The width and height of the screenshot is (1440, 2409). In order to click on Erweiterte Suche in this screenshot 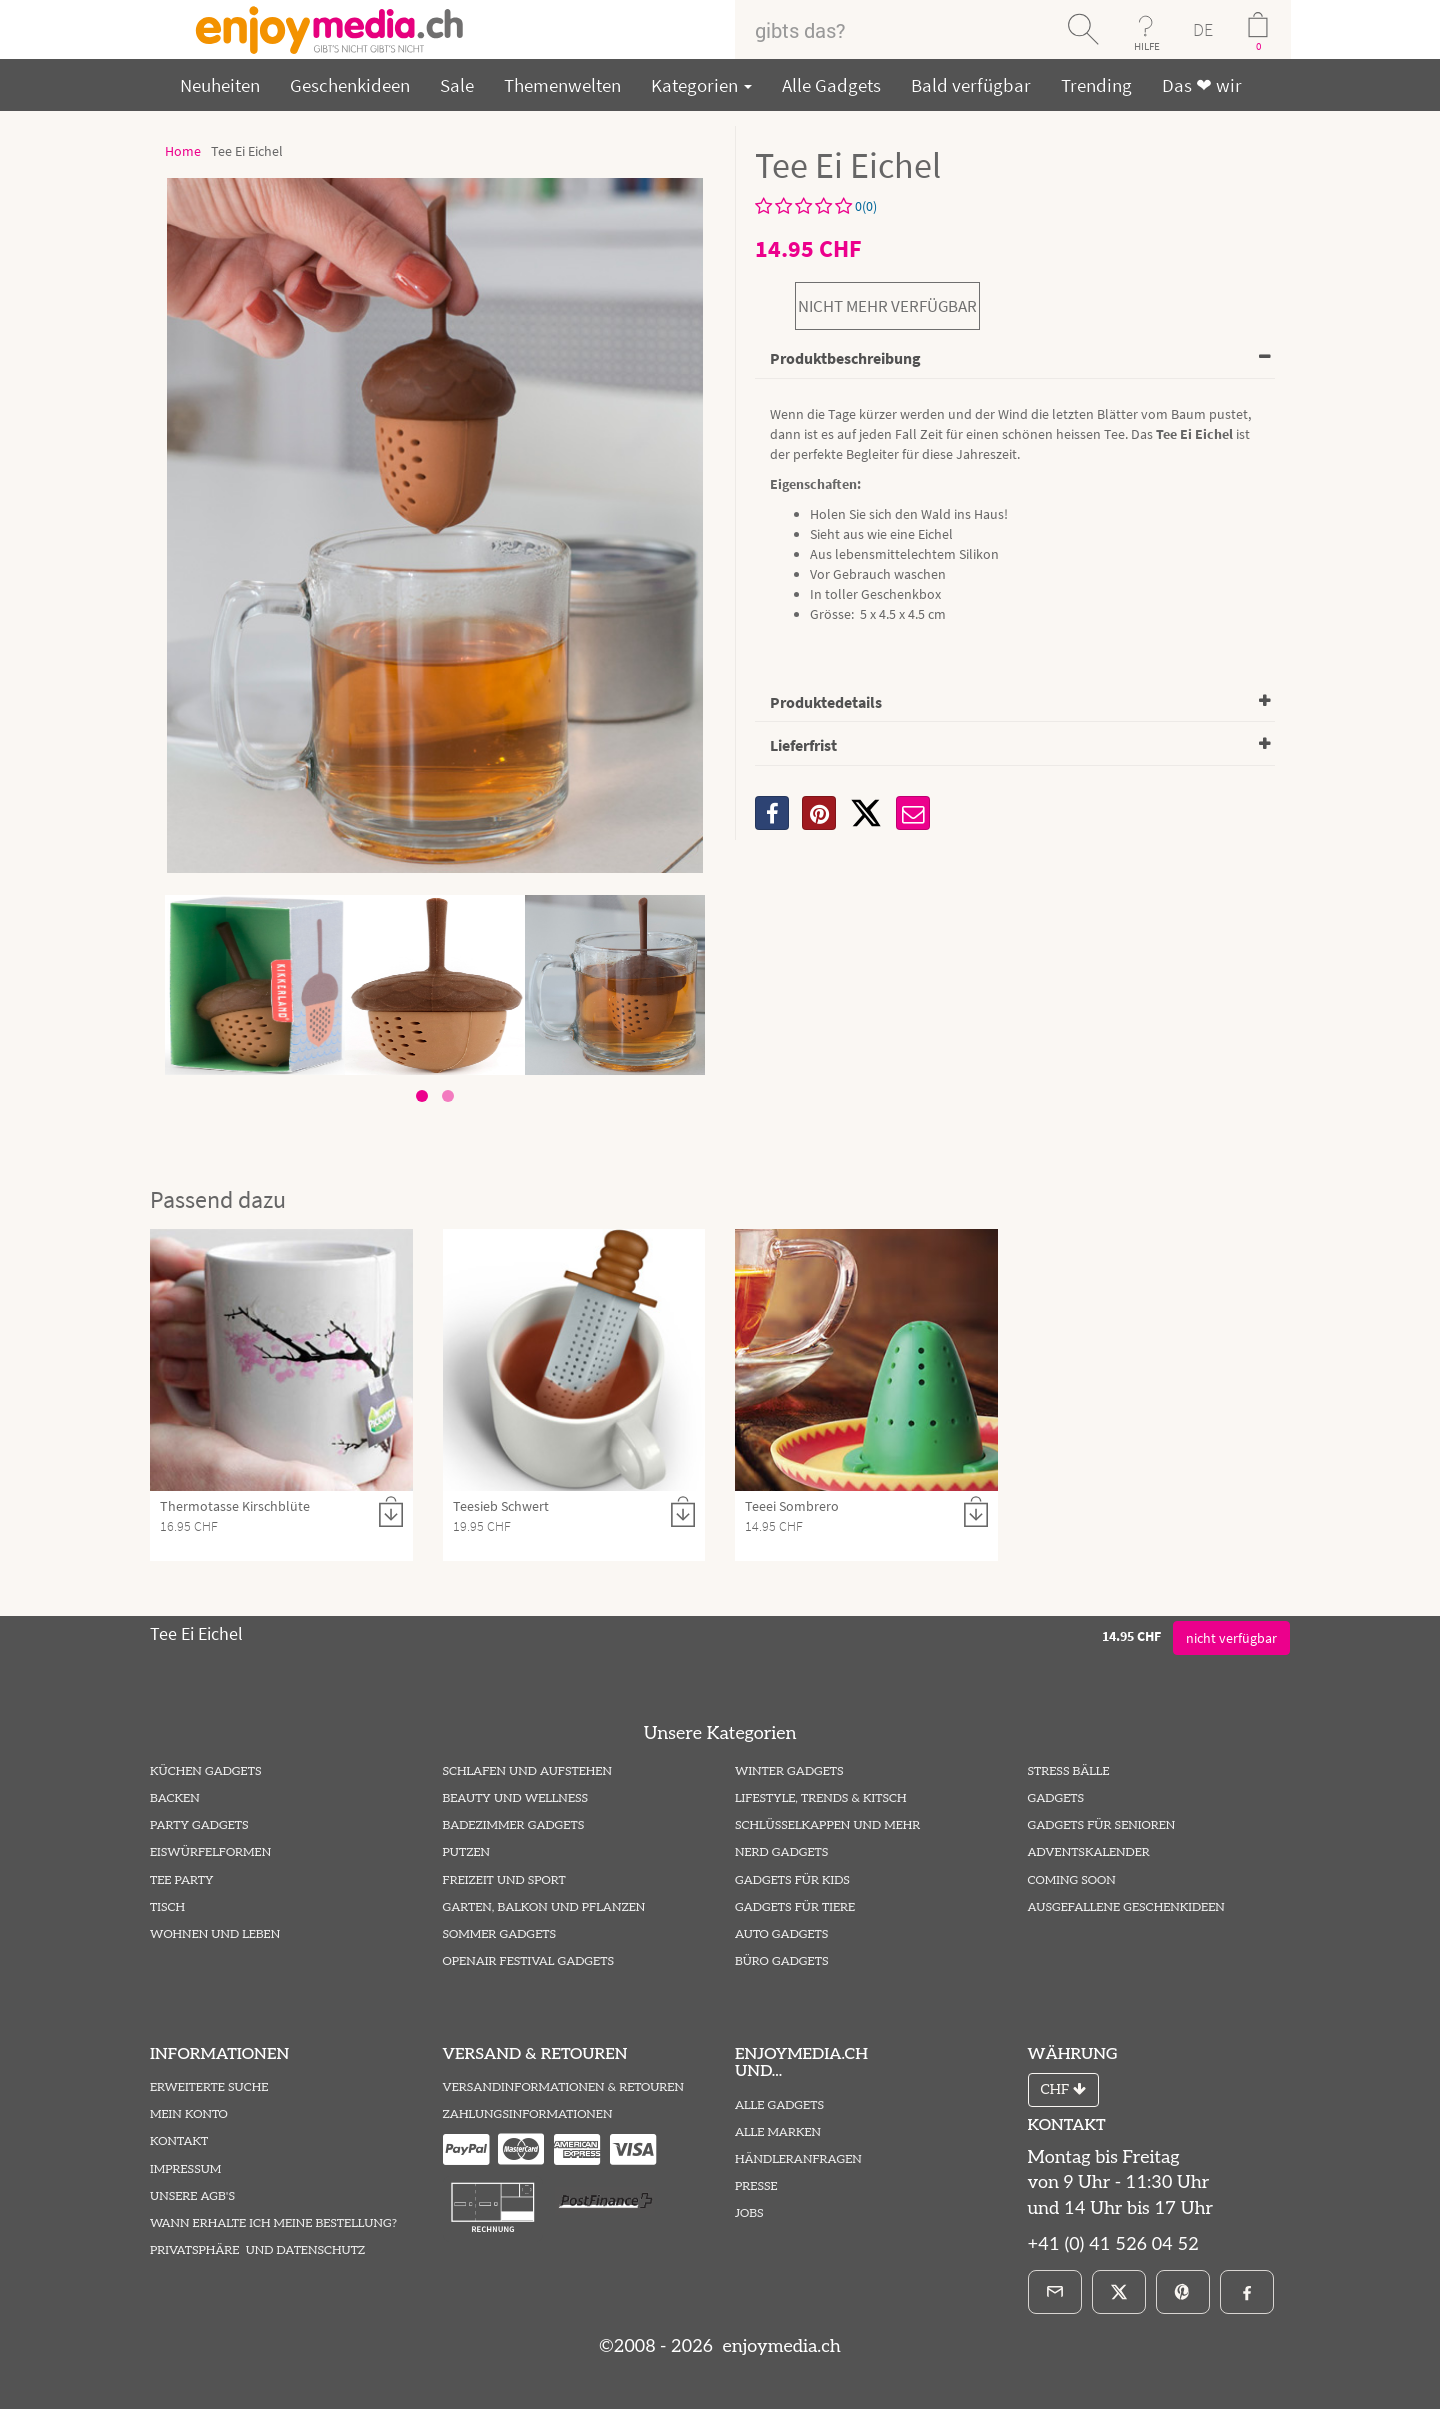, I will do `click(209, 2087)`.